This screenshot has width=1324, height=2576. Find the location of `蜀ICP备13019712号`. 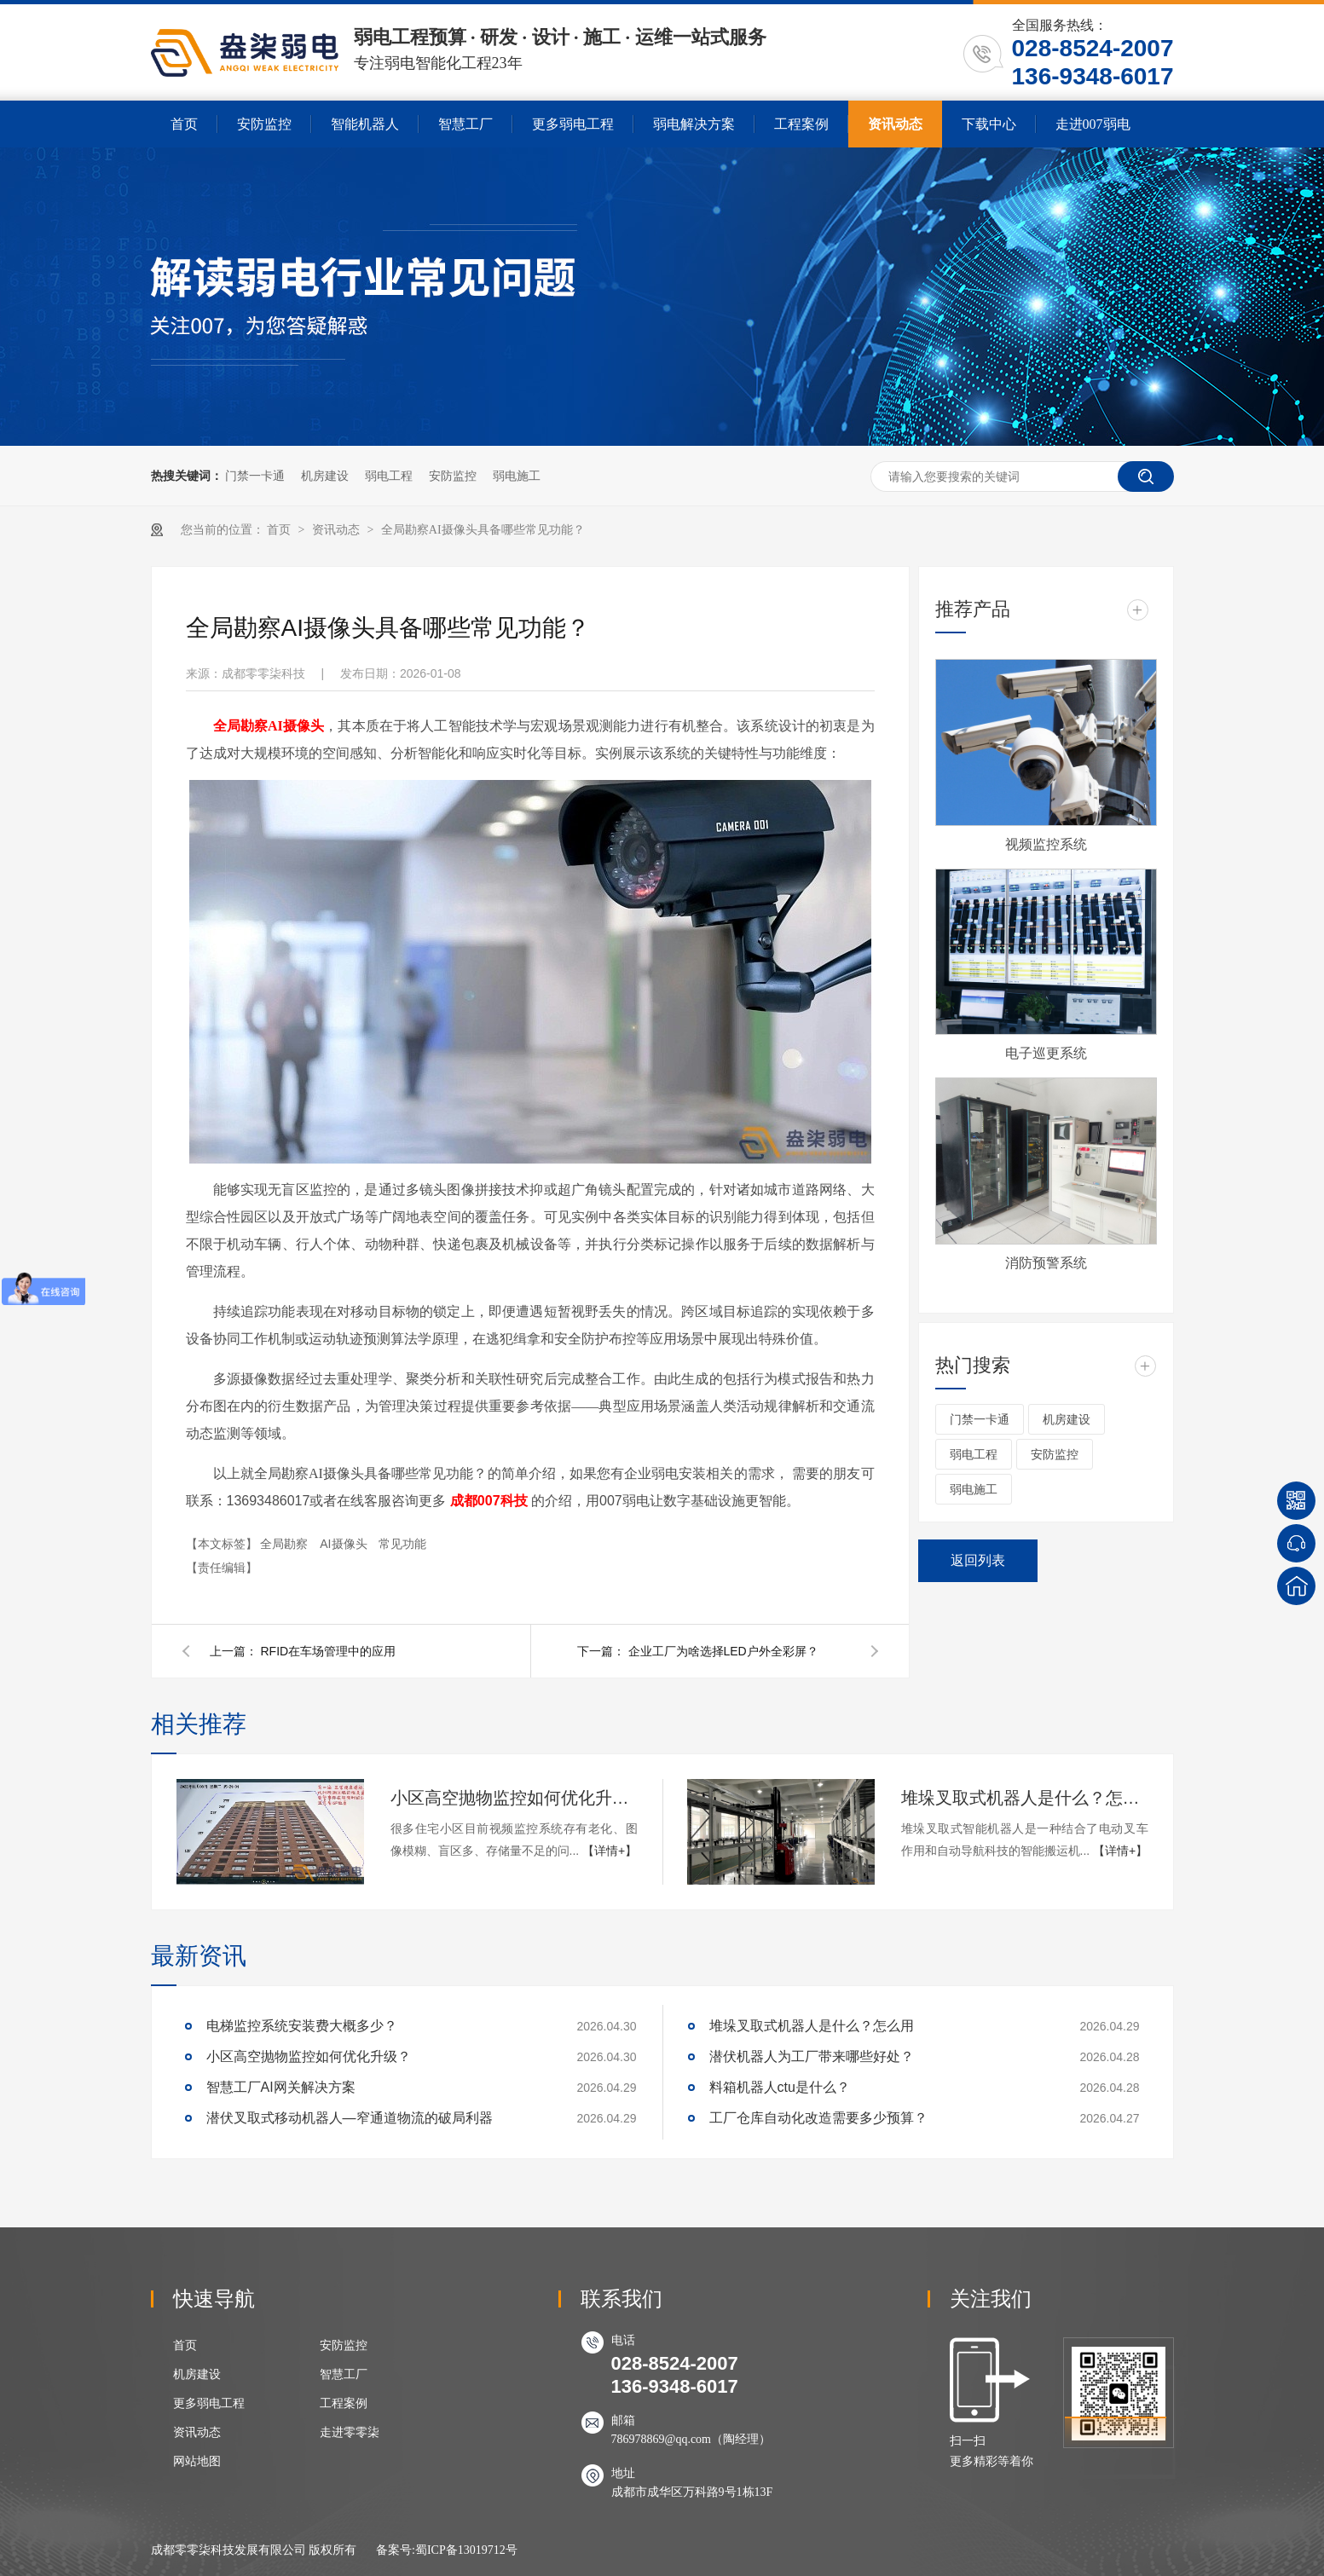

蜀ICP备13019712号 is located at coordinates (466, 2550).